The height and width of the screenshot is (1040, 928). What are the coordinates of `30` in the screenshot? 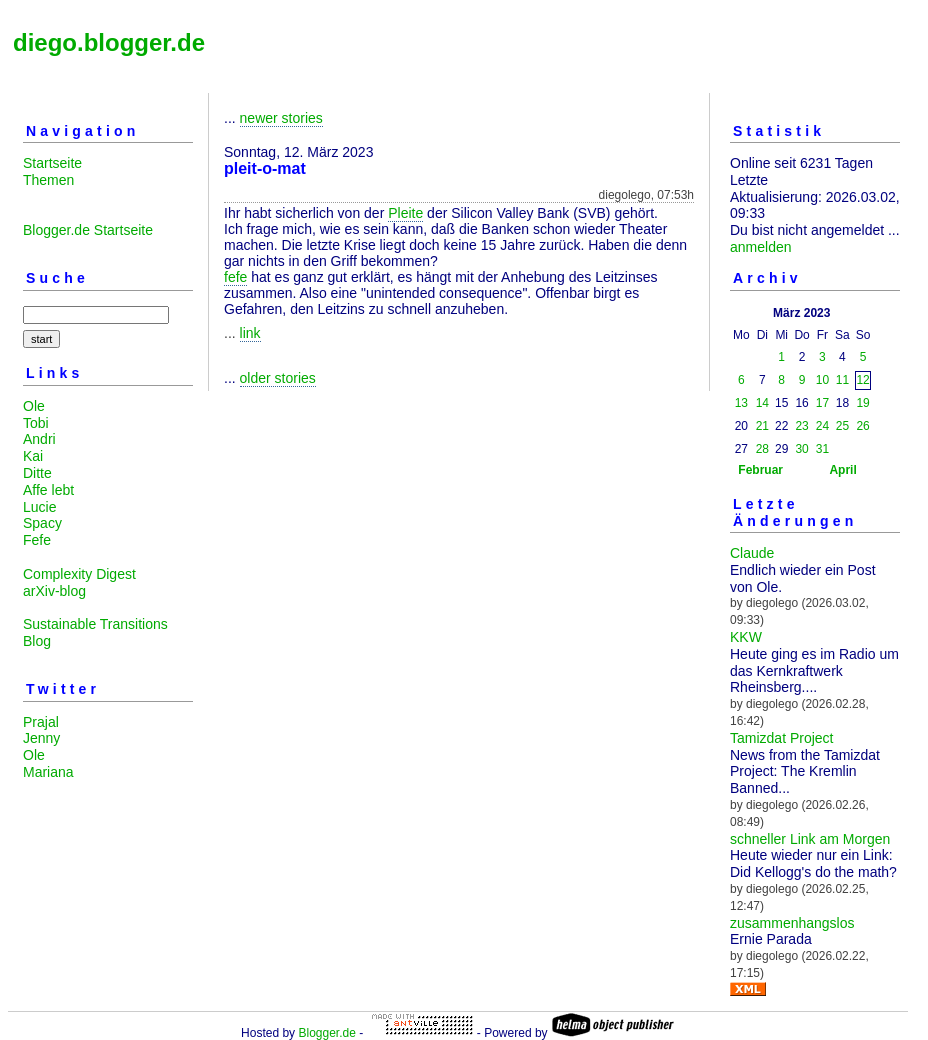 It's located at (801, 449).